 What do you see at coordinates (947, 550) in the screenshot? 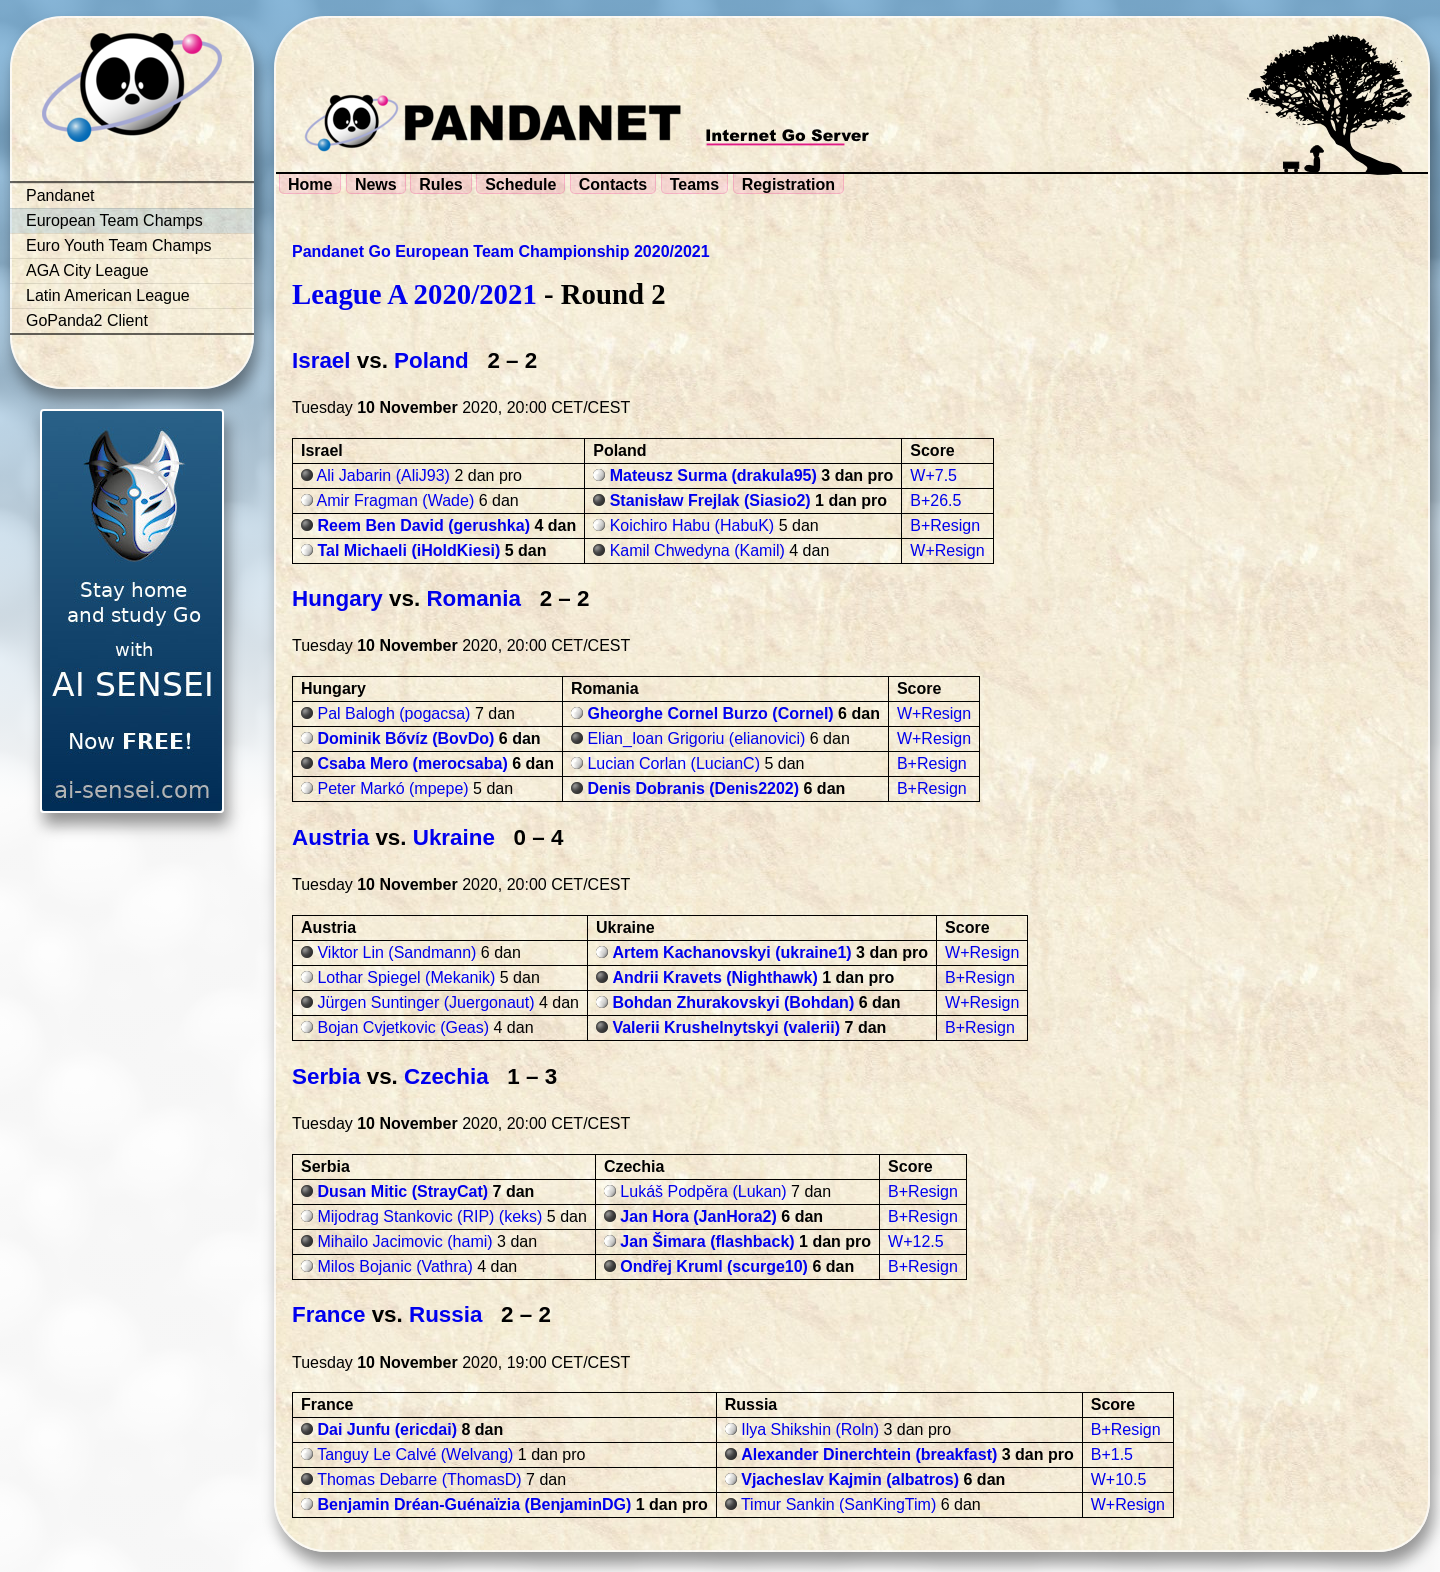
I see `W+Resign` at bounding box center [947, 550].